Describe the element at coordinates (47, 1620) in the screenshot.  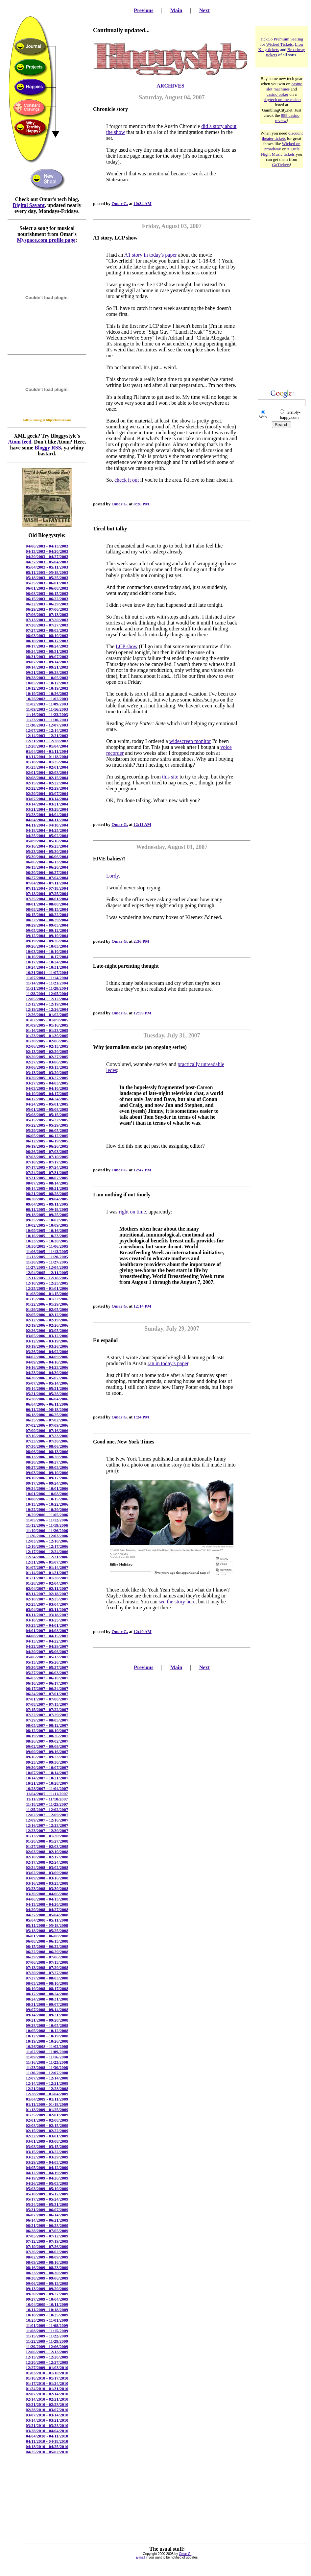
I see `03/18/2007 - 03/25/2007` at that location.